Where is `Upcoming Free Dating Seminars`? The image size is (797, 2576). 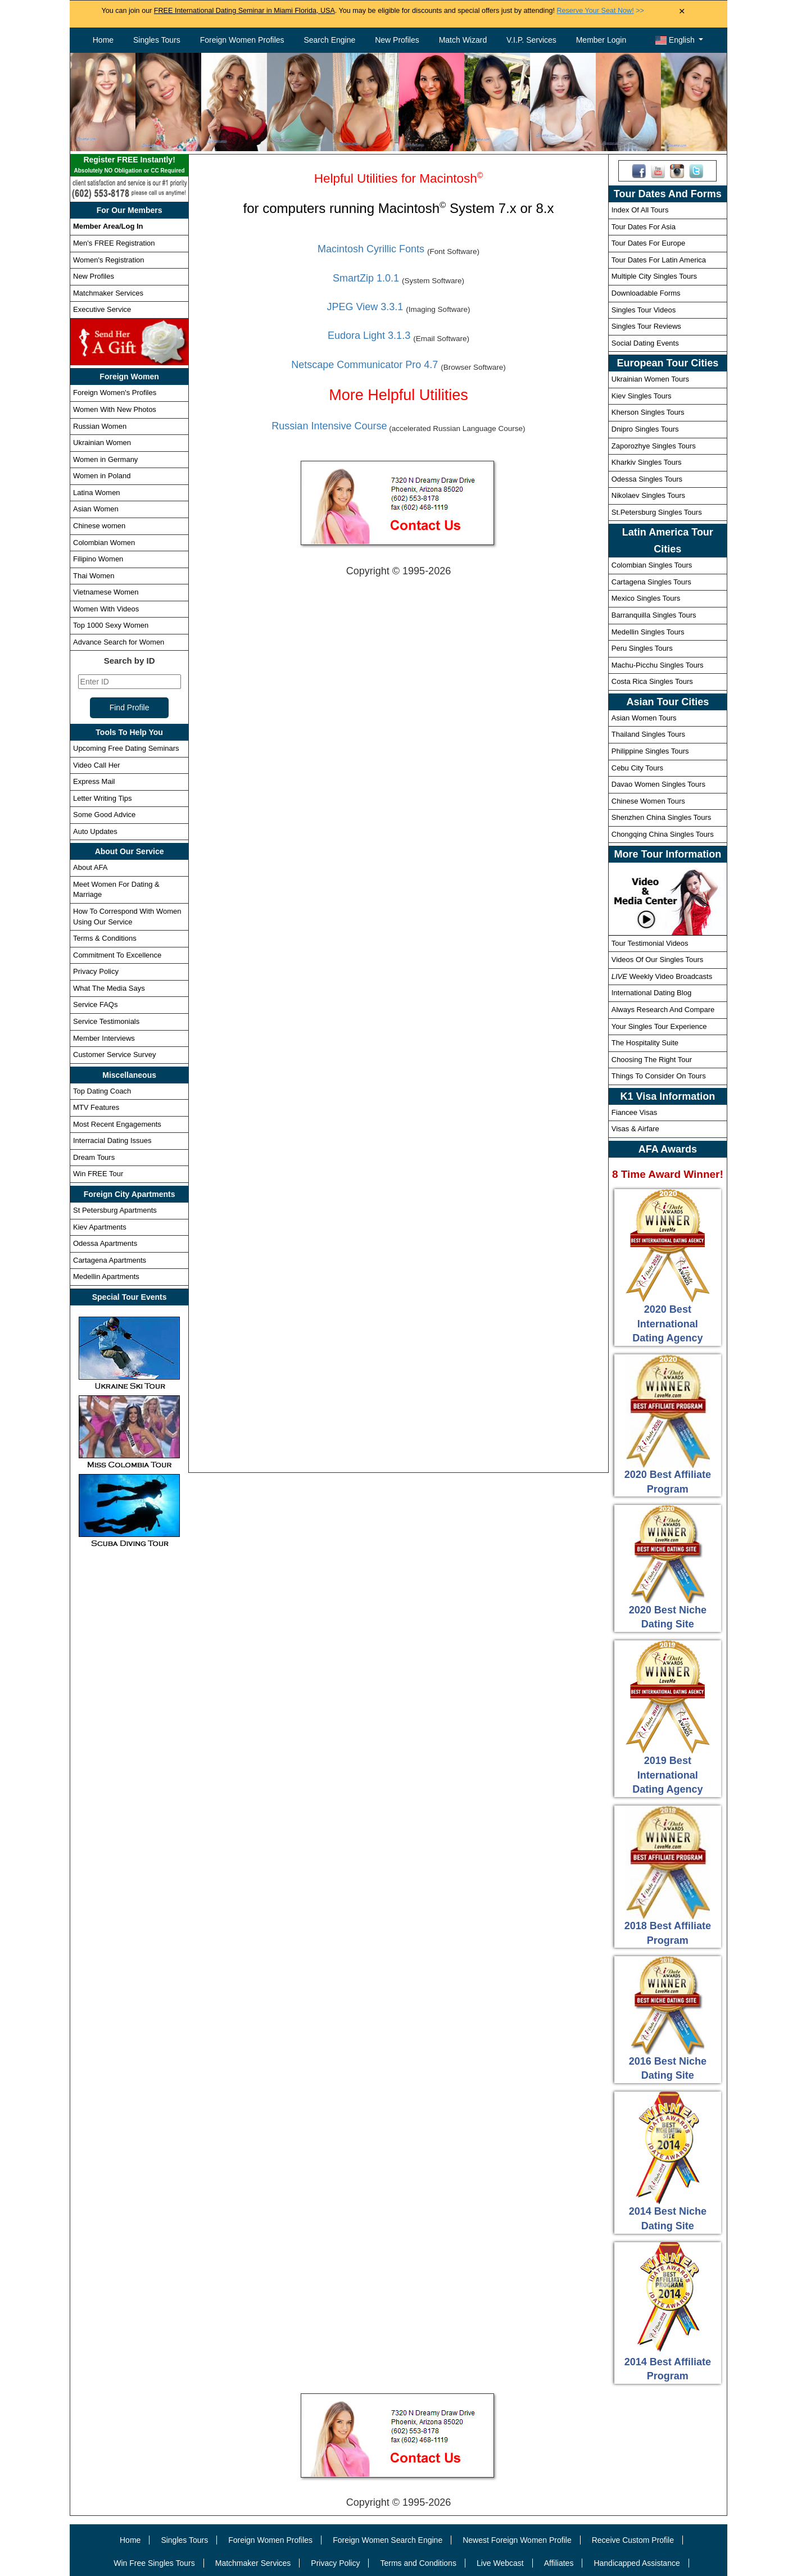 Upcoming Free Dating Seminars is located at coordinates (126, 748).